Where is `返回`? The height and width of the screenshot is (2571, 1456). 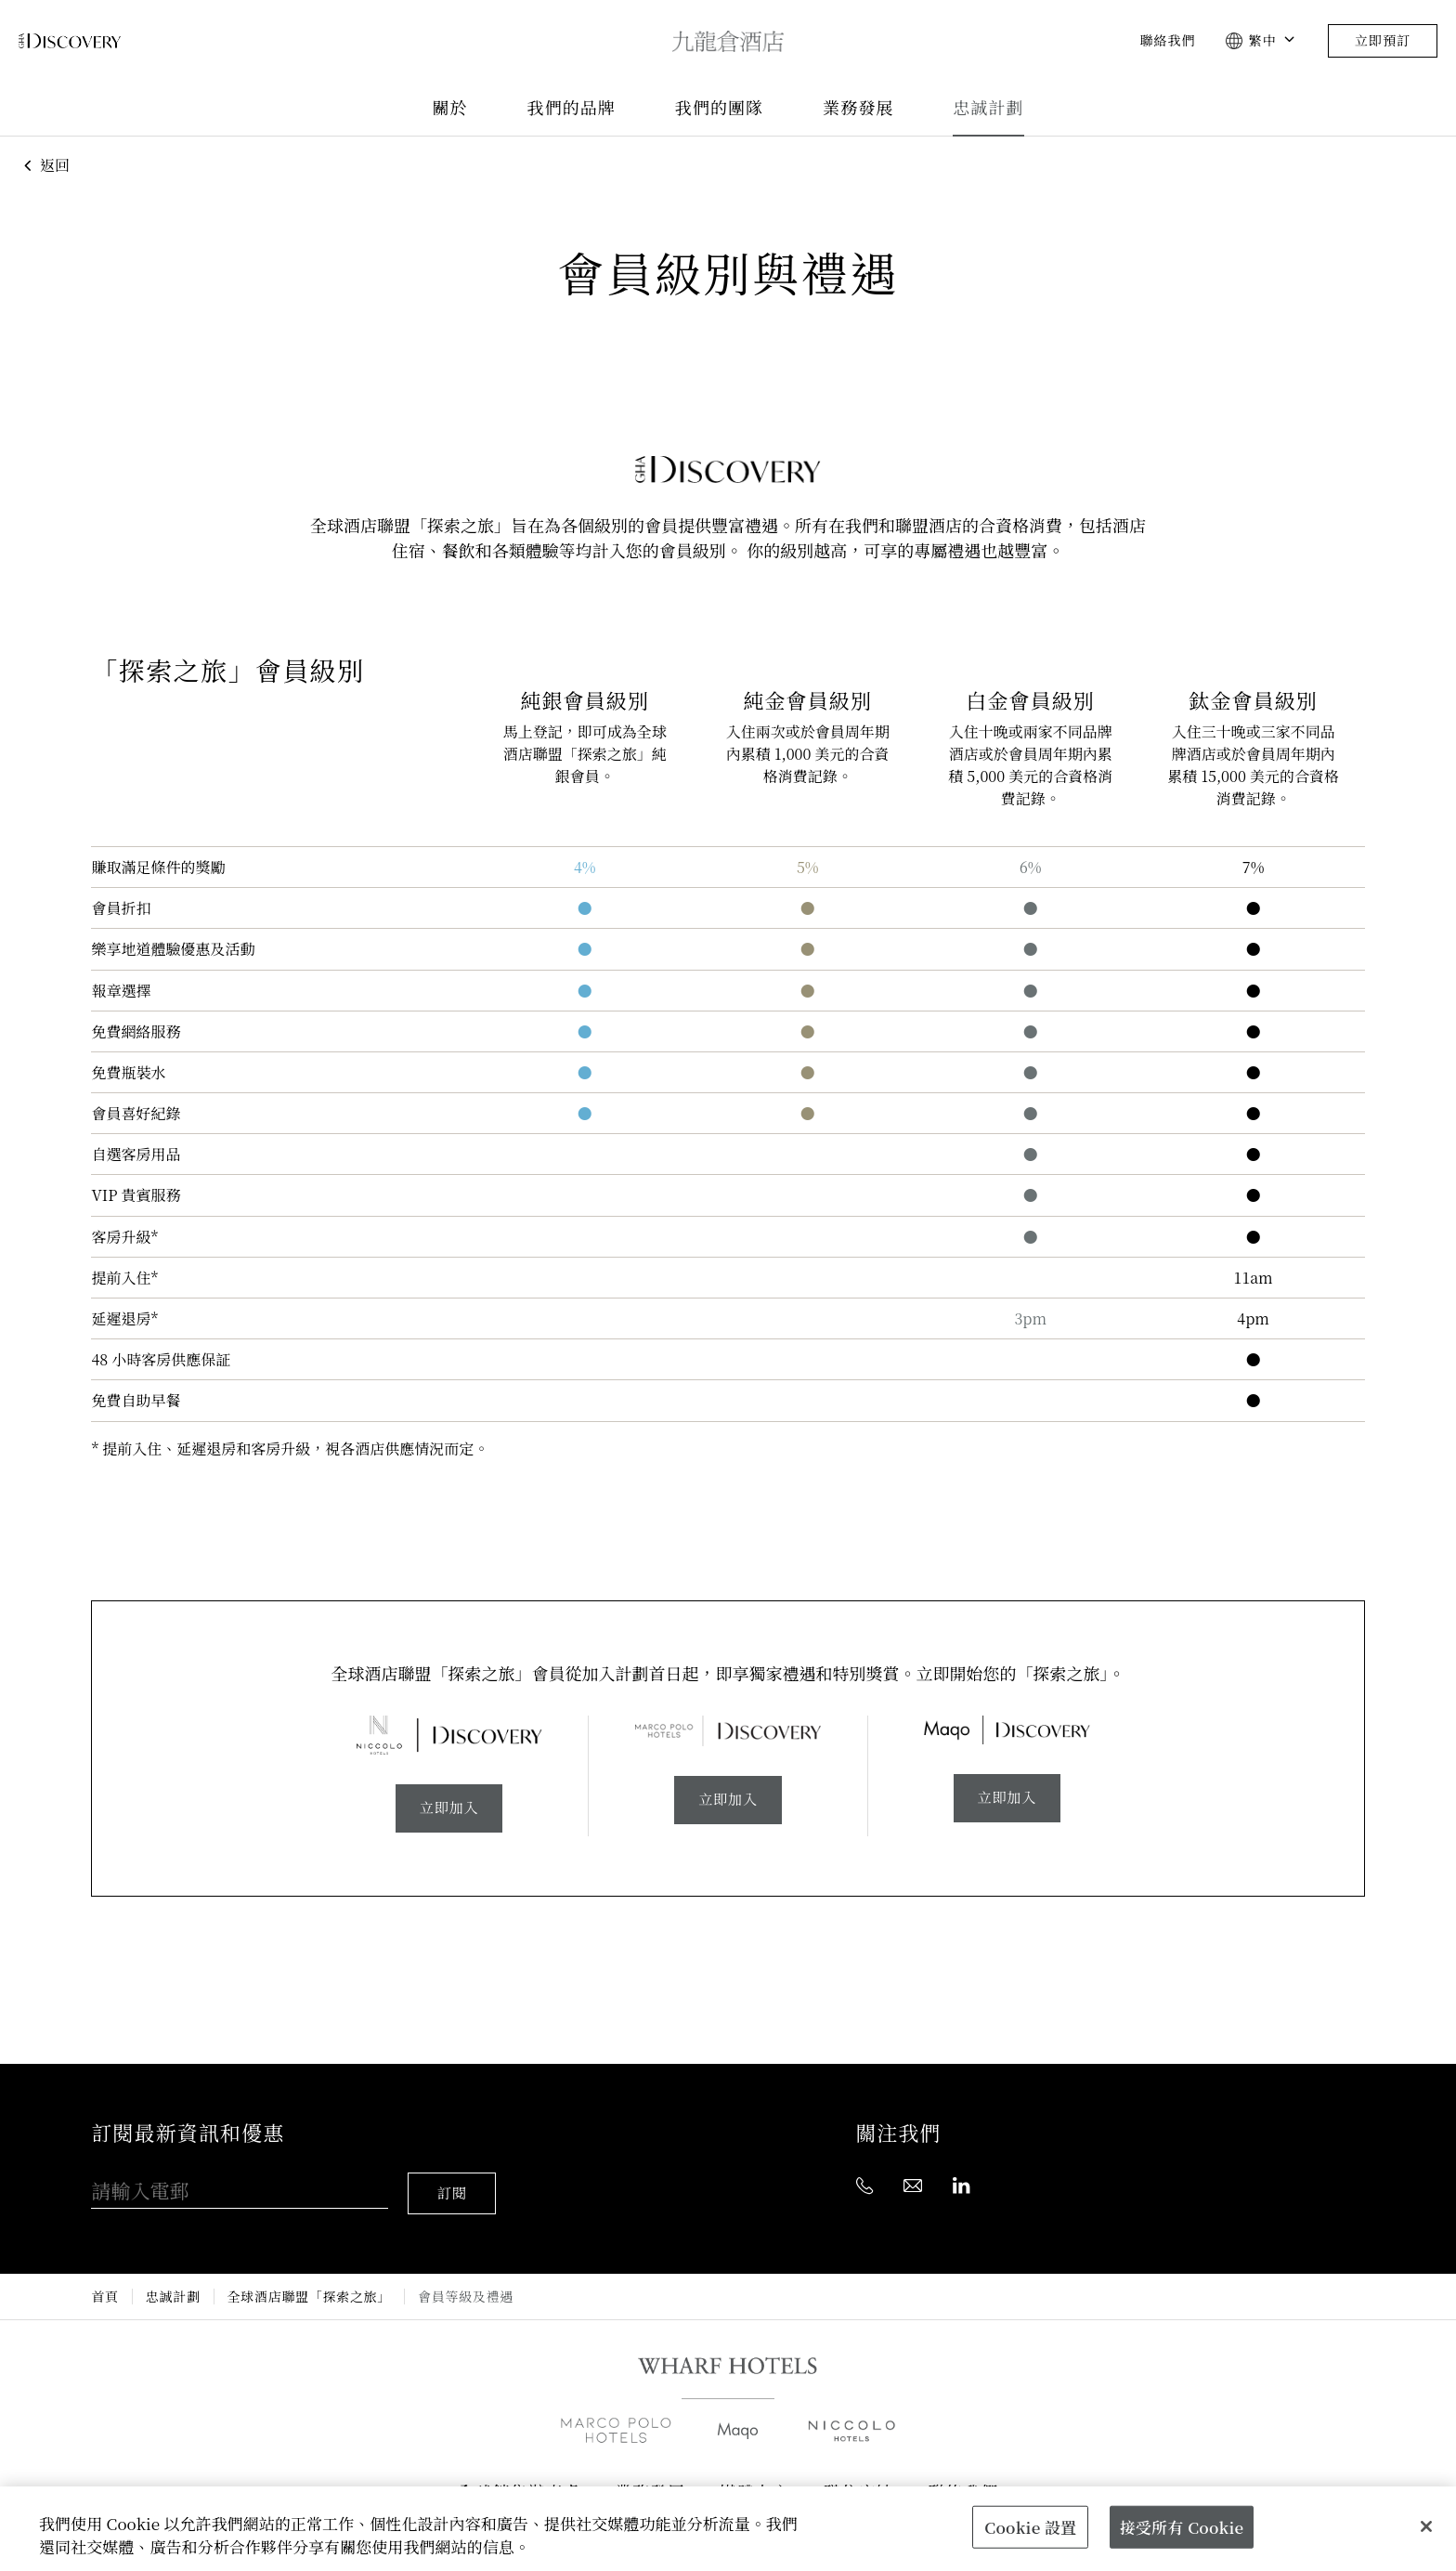 返回 is located at coordinates (44, 165).